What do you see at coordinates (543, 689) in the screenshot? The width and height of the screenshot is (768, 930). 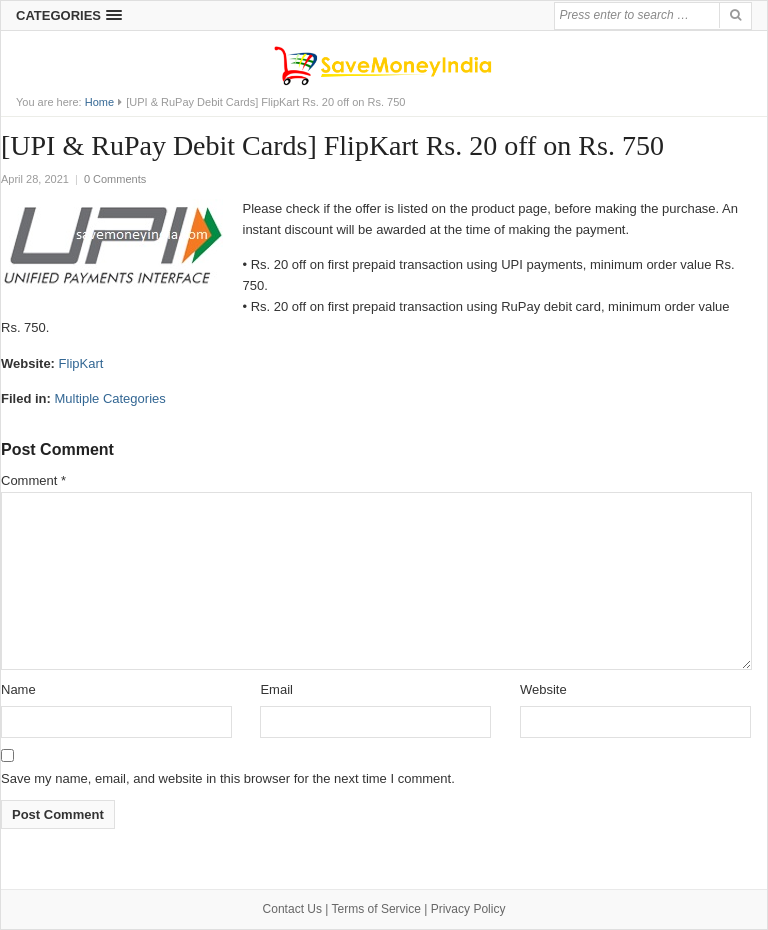 I see `Website` at bounding box center [543, 689].